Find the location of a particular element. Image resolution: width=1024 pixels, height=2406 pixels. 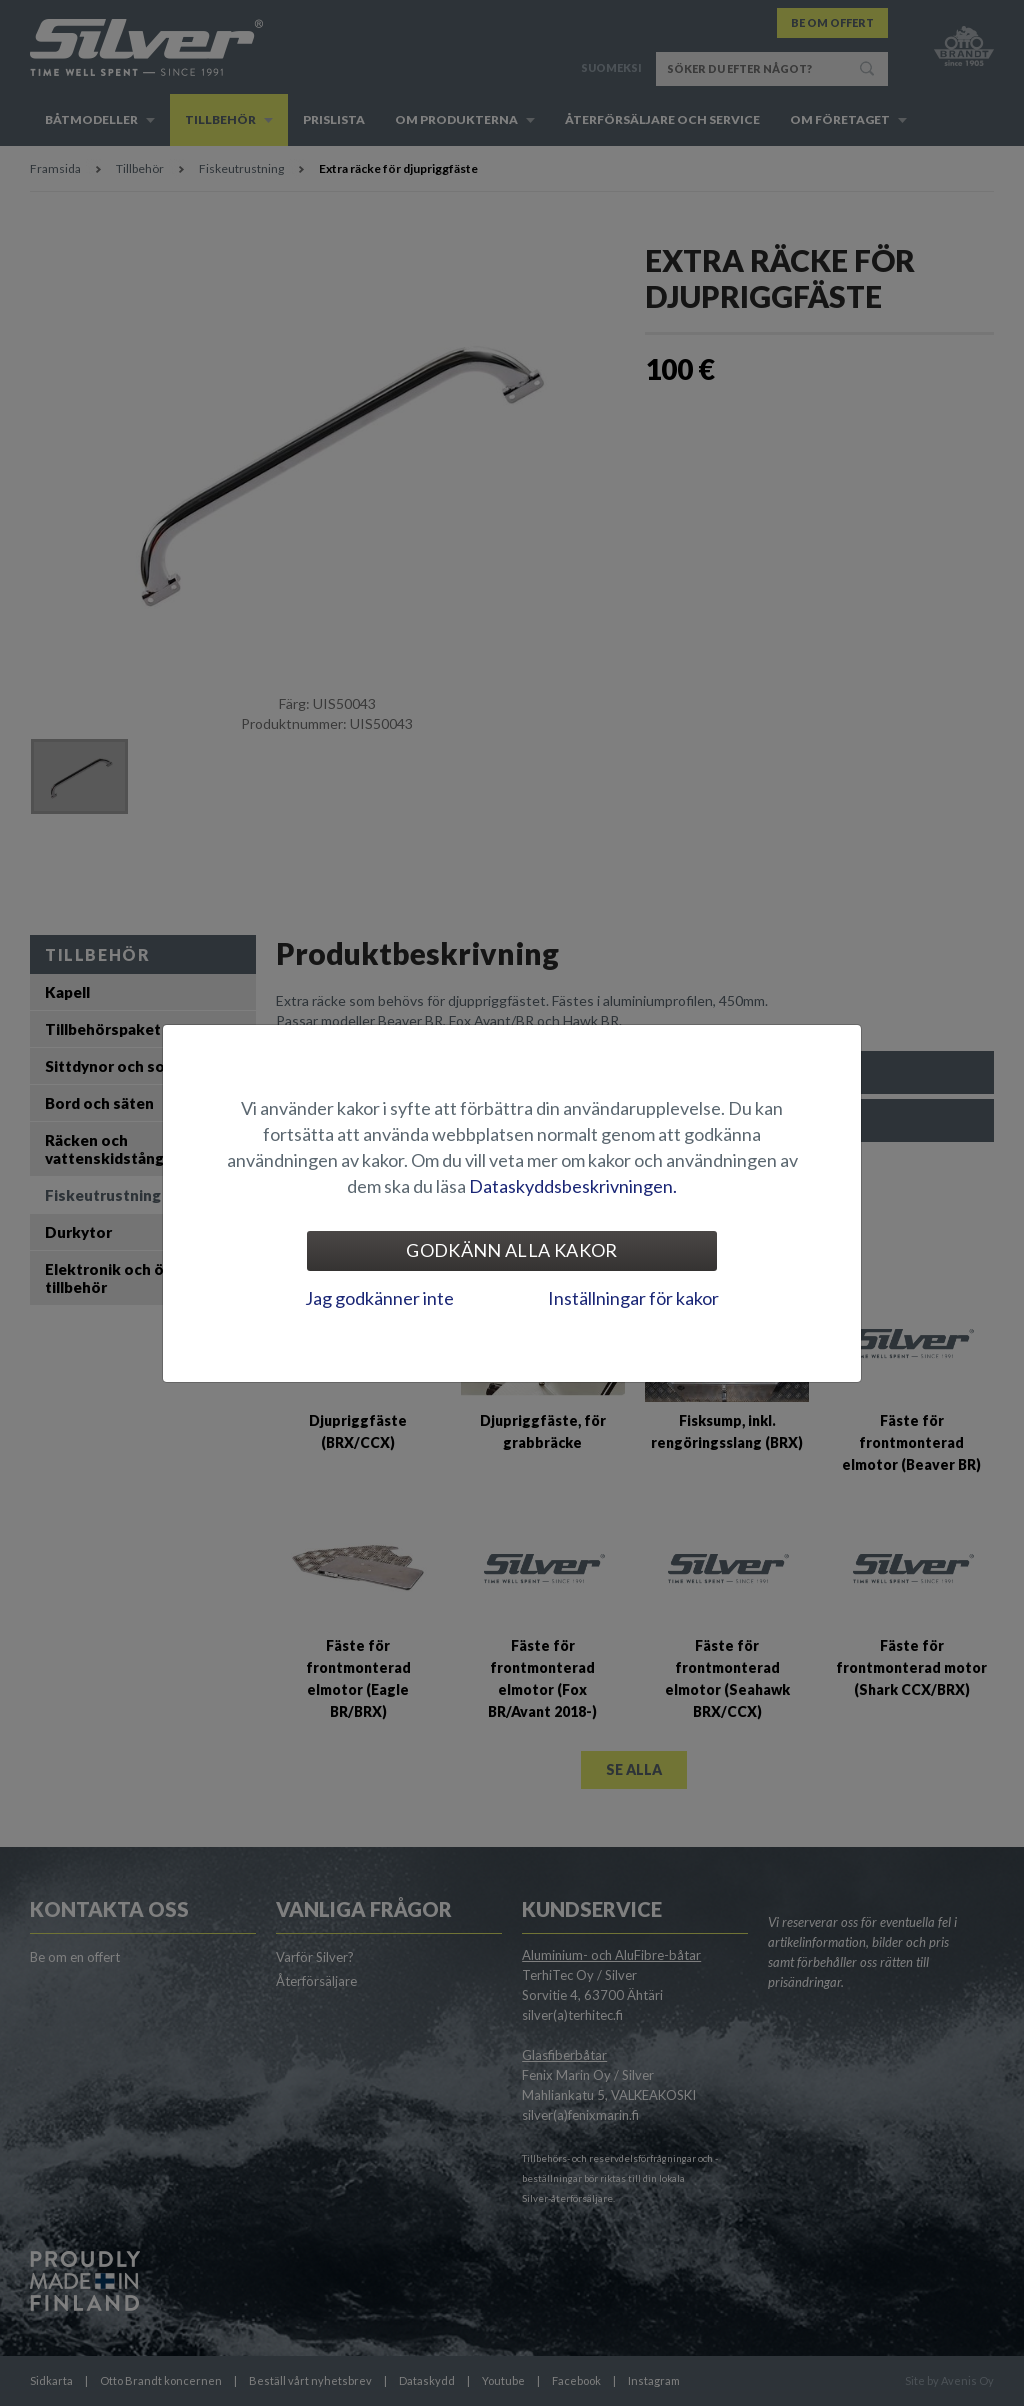

Jag godkänner inte is located at coordinates (379, 1298).